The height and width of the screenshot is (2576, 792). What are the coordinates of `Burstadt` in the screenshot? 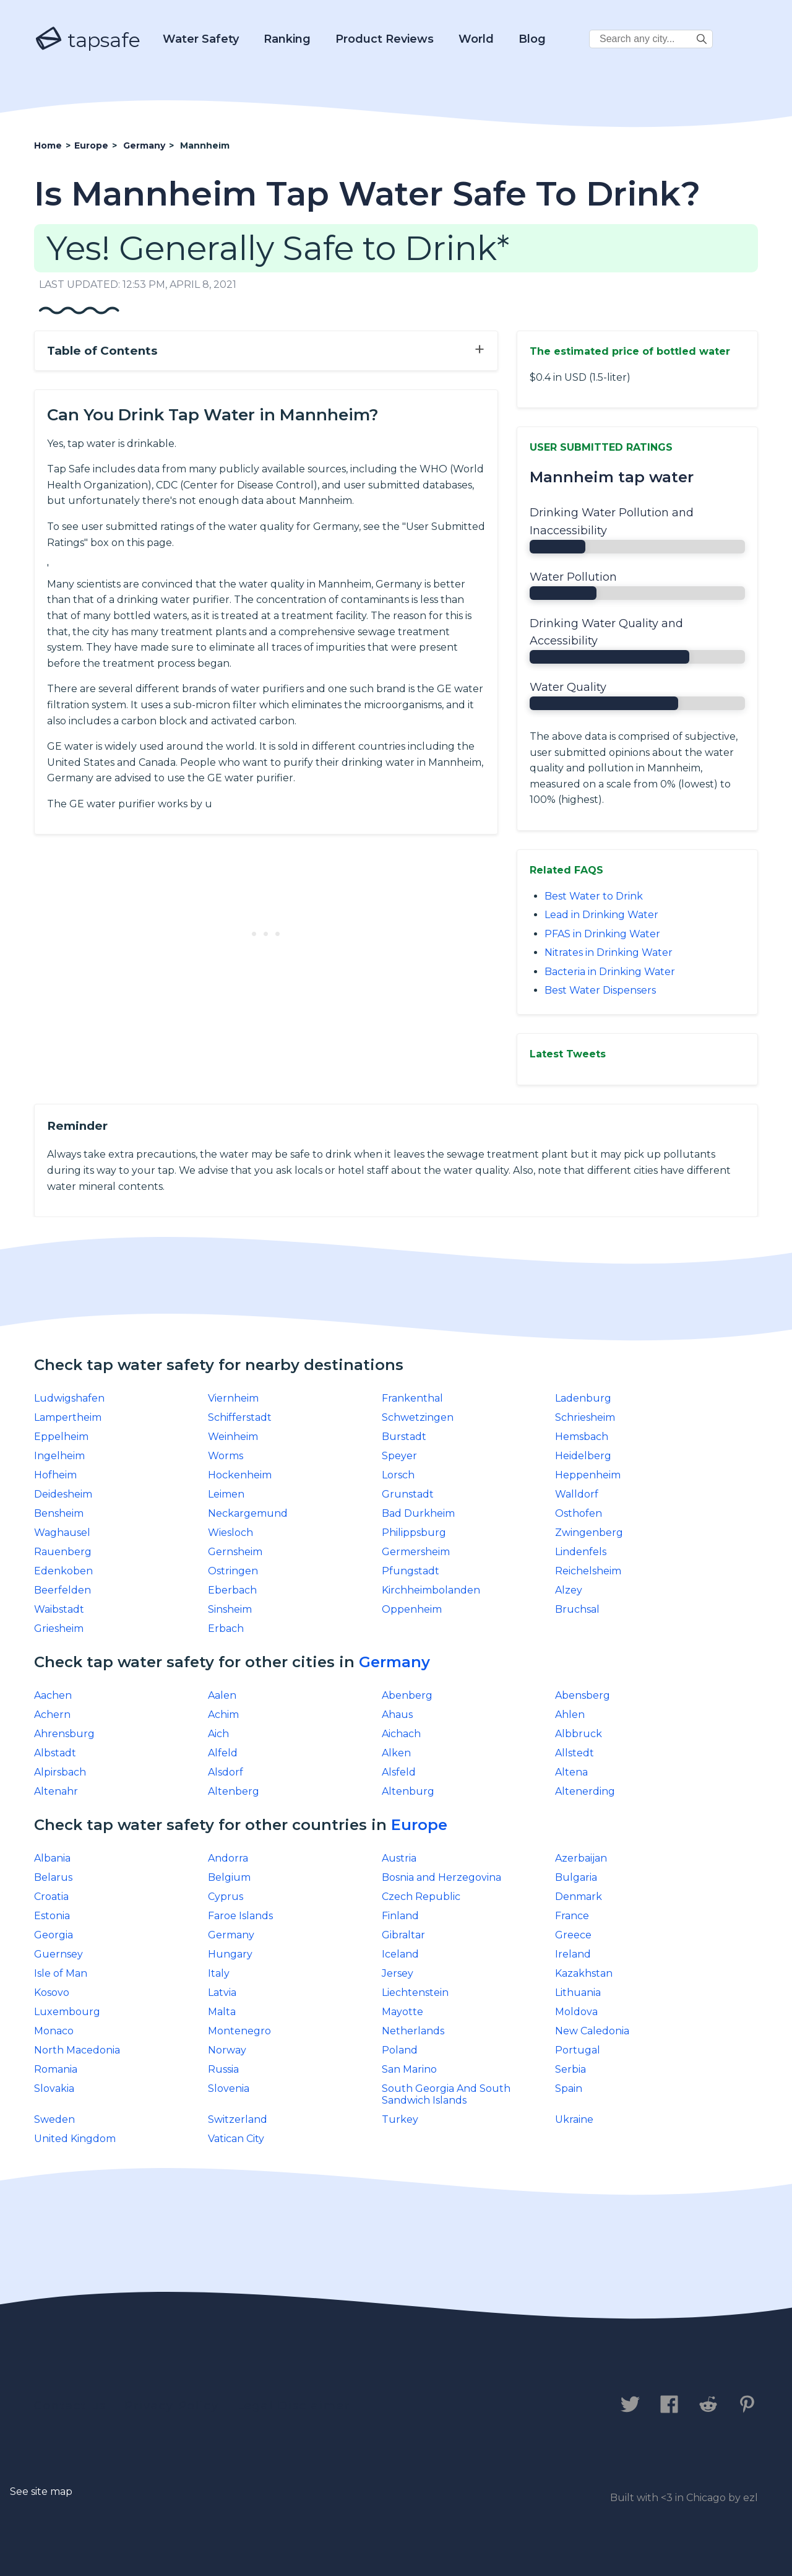 It's located at (404, 1436).